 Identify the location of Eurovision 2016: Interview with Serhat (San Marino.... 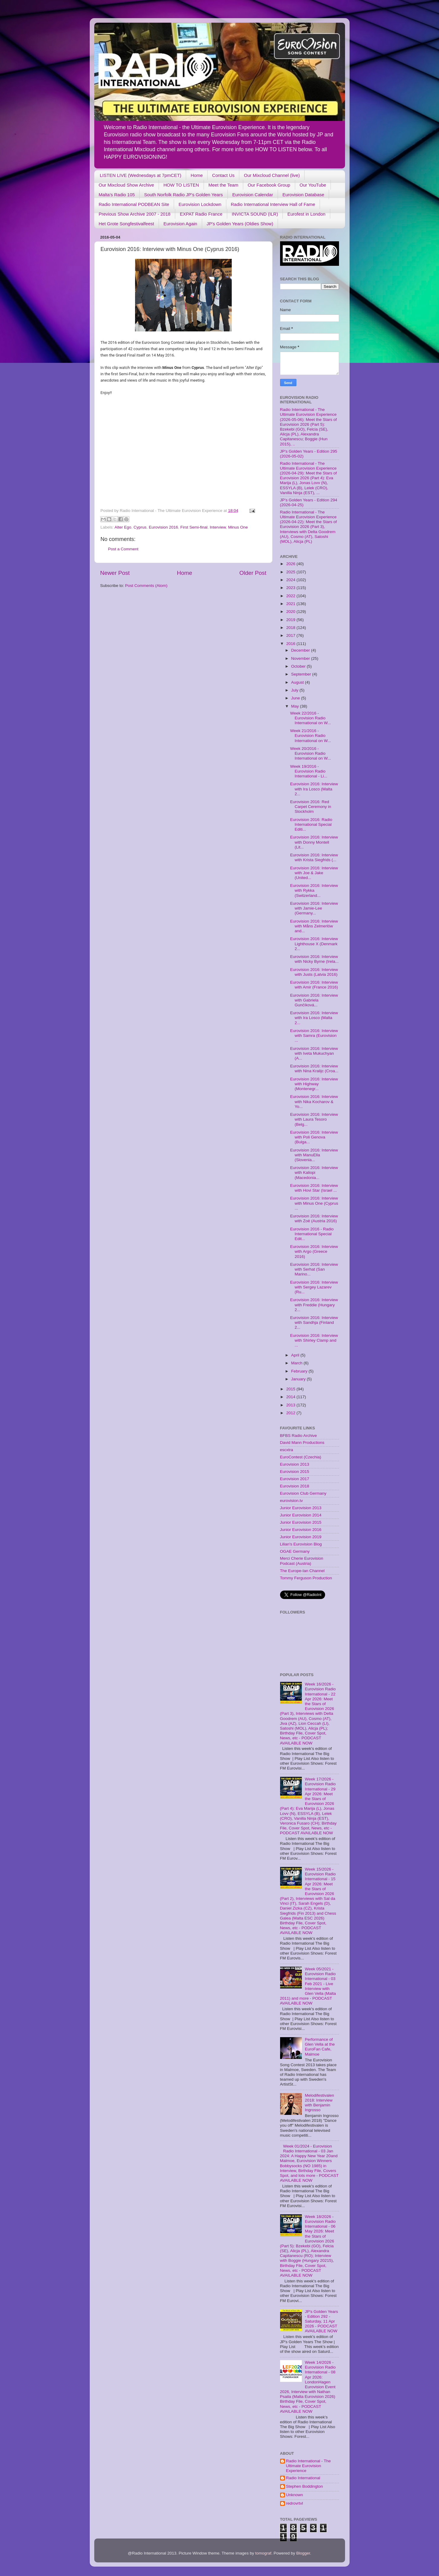
(314, 1269).